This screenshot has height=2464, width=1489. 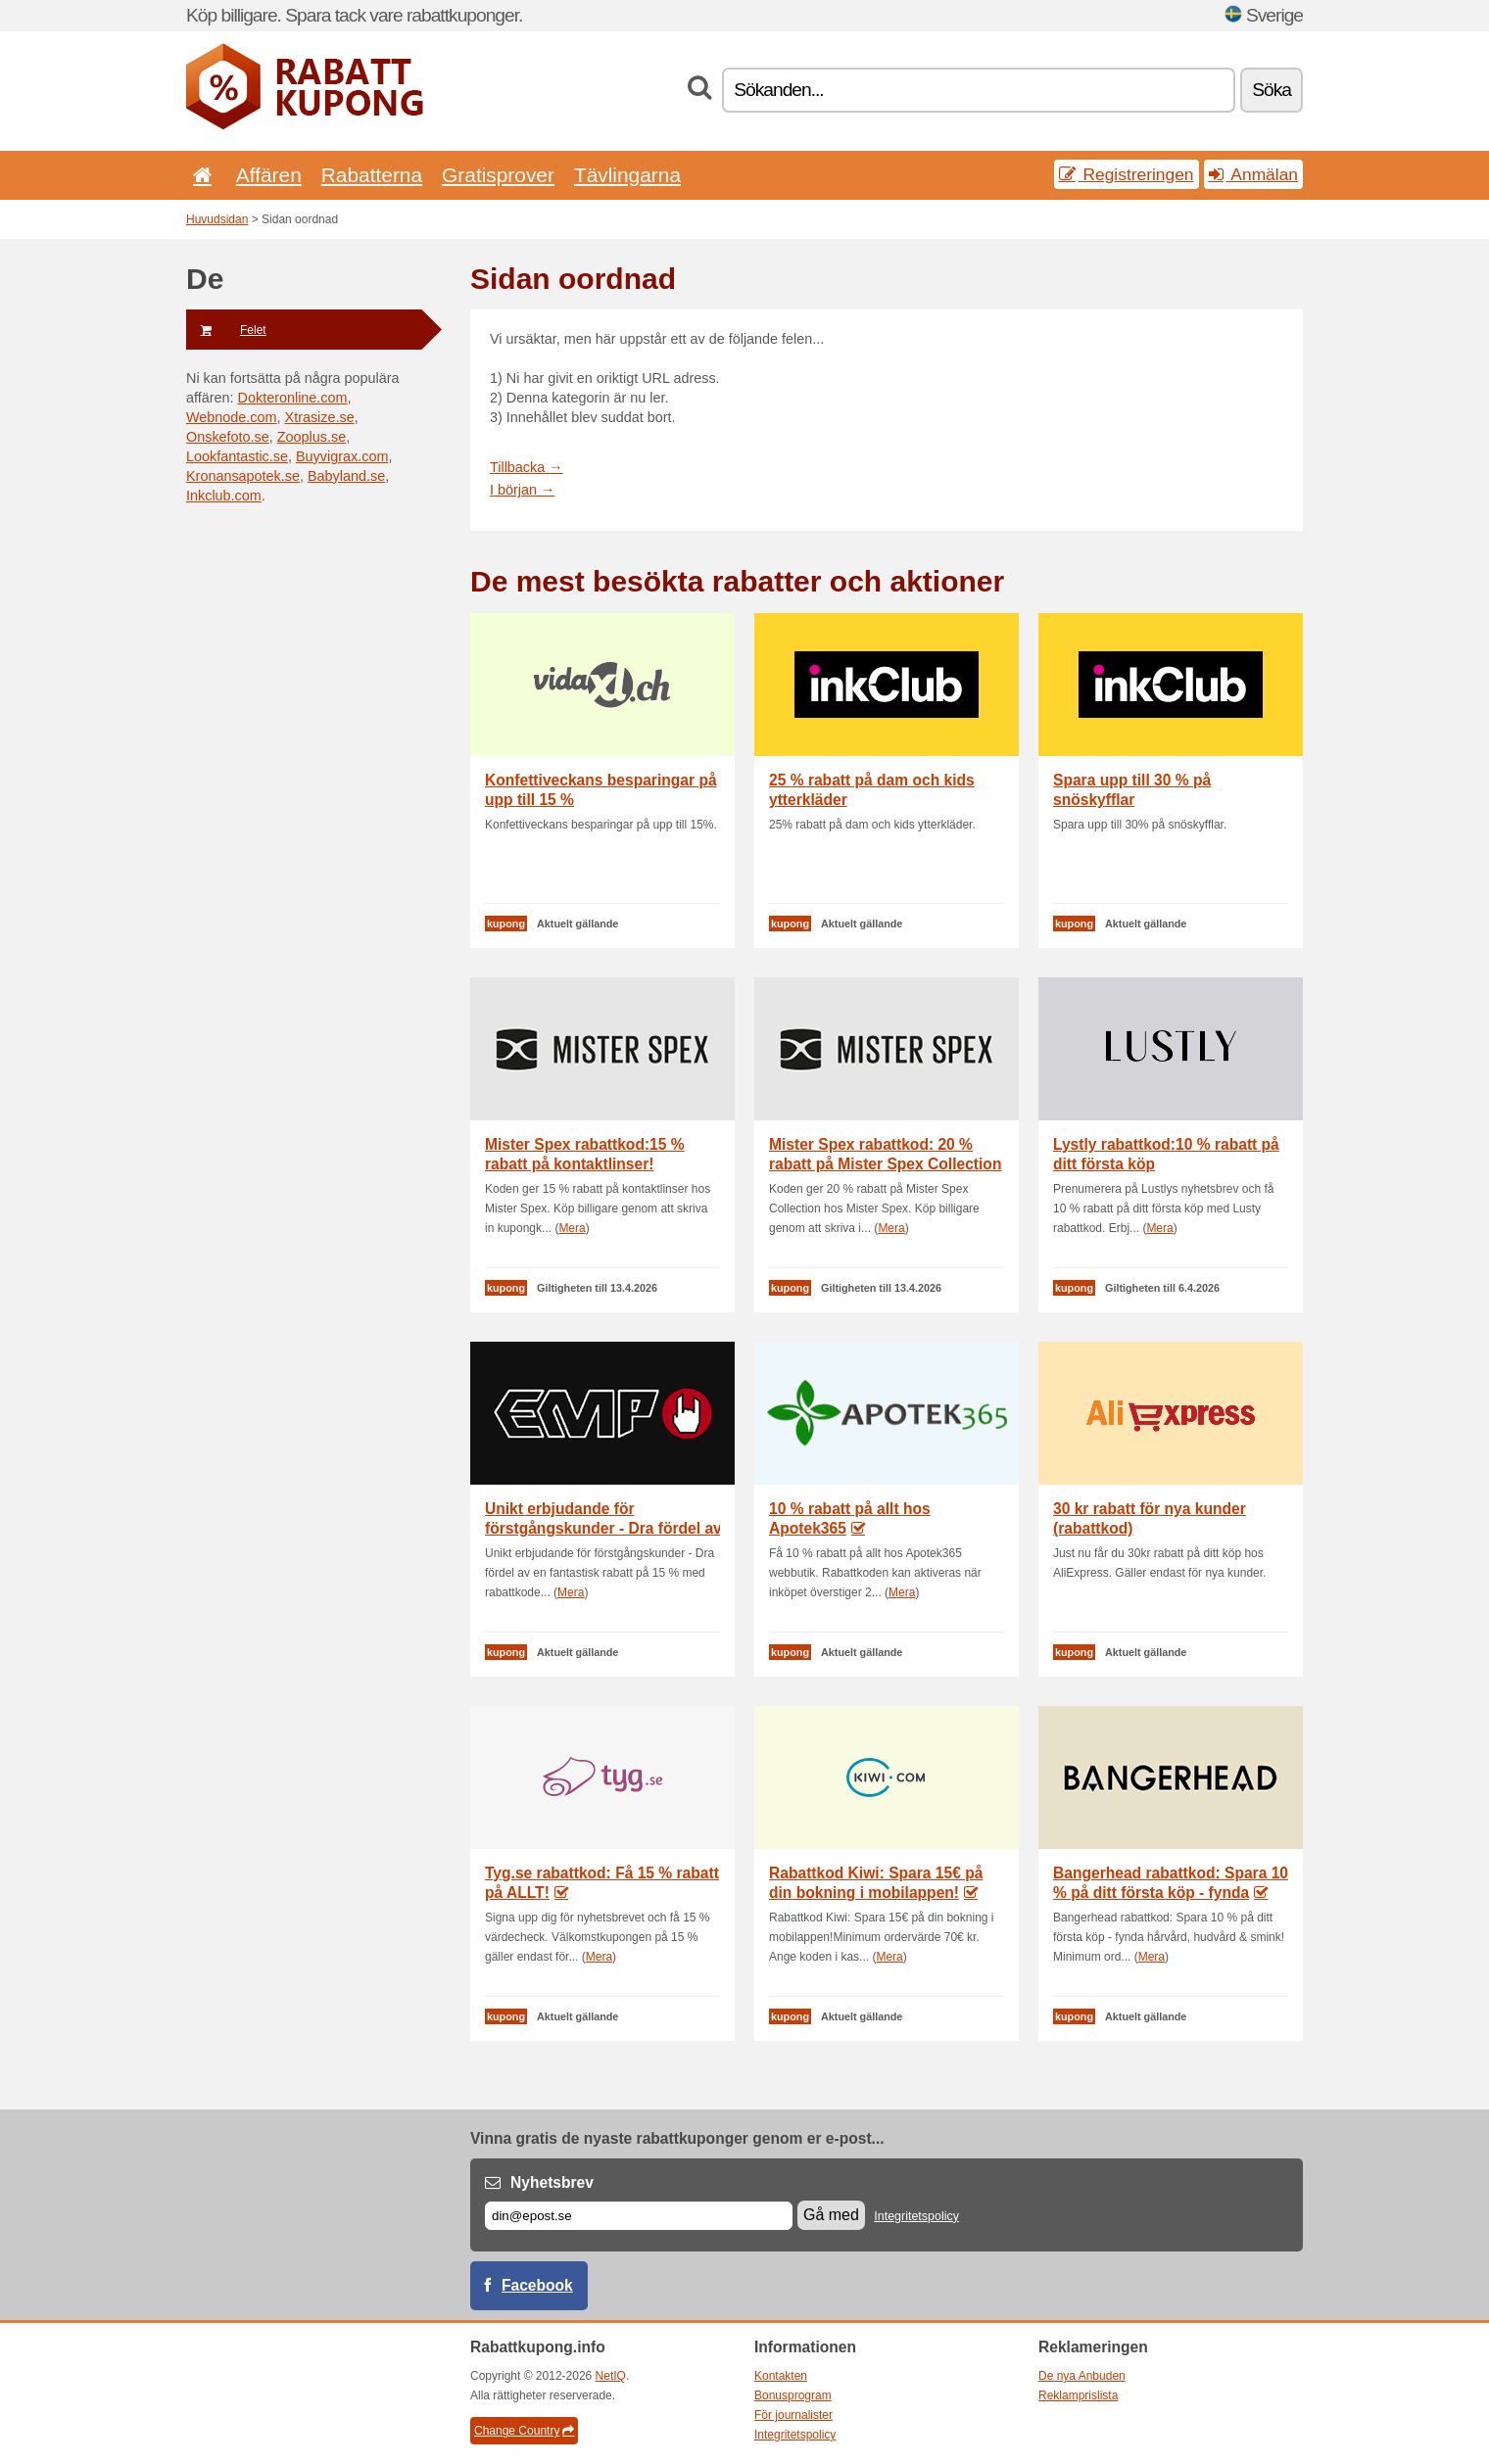 I want to click on Felet, so click(x=226, y=330).